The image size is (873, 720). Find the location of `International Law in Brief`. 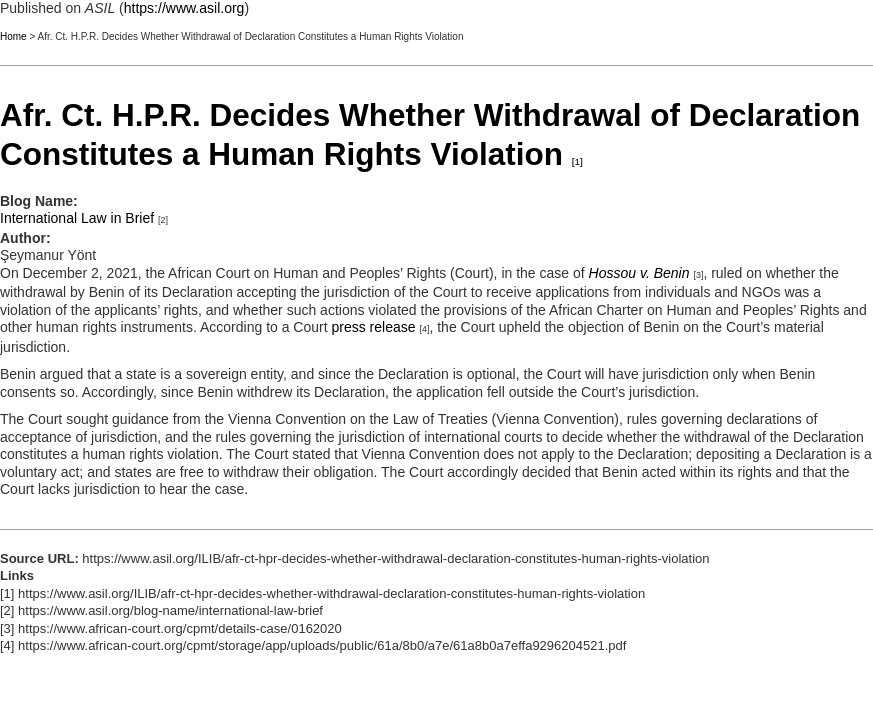

International Law in Brief is located at coordinates (77, 218).